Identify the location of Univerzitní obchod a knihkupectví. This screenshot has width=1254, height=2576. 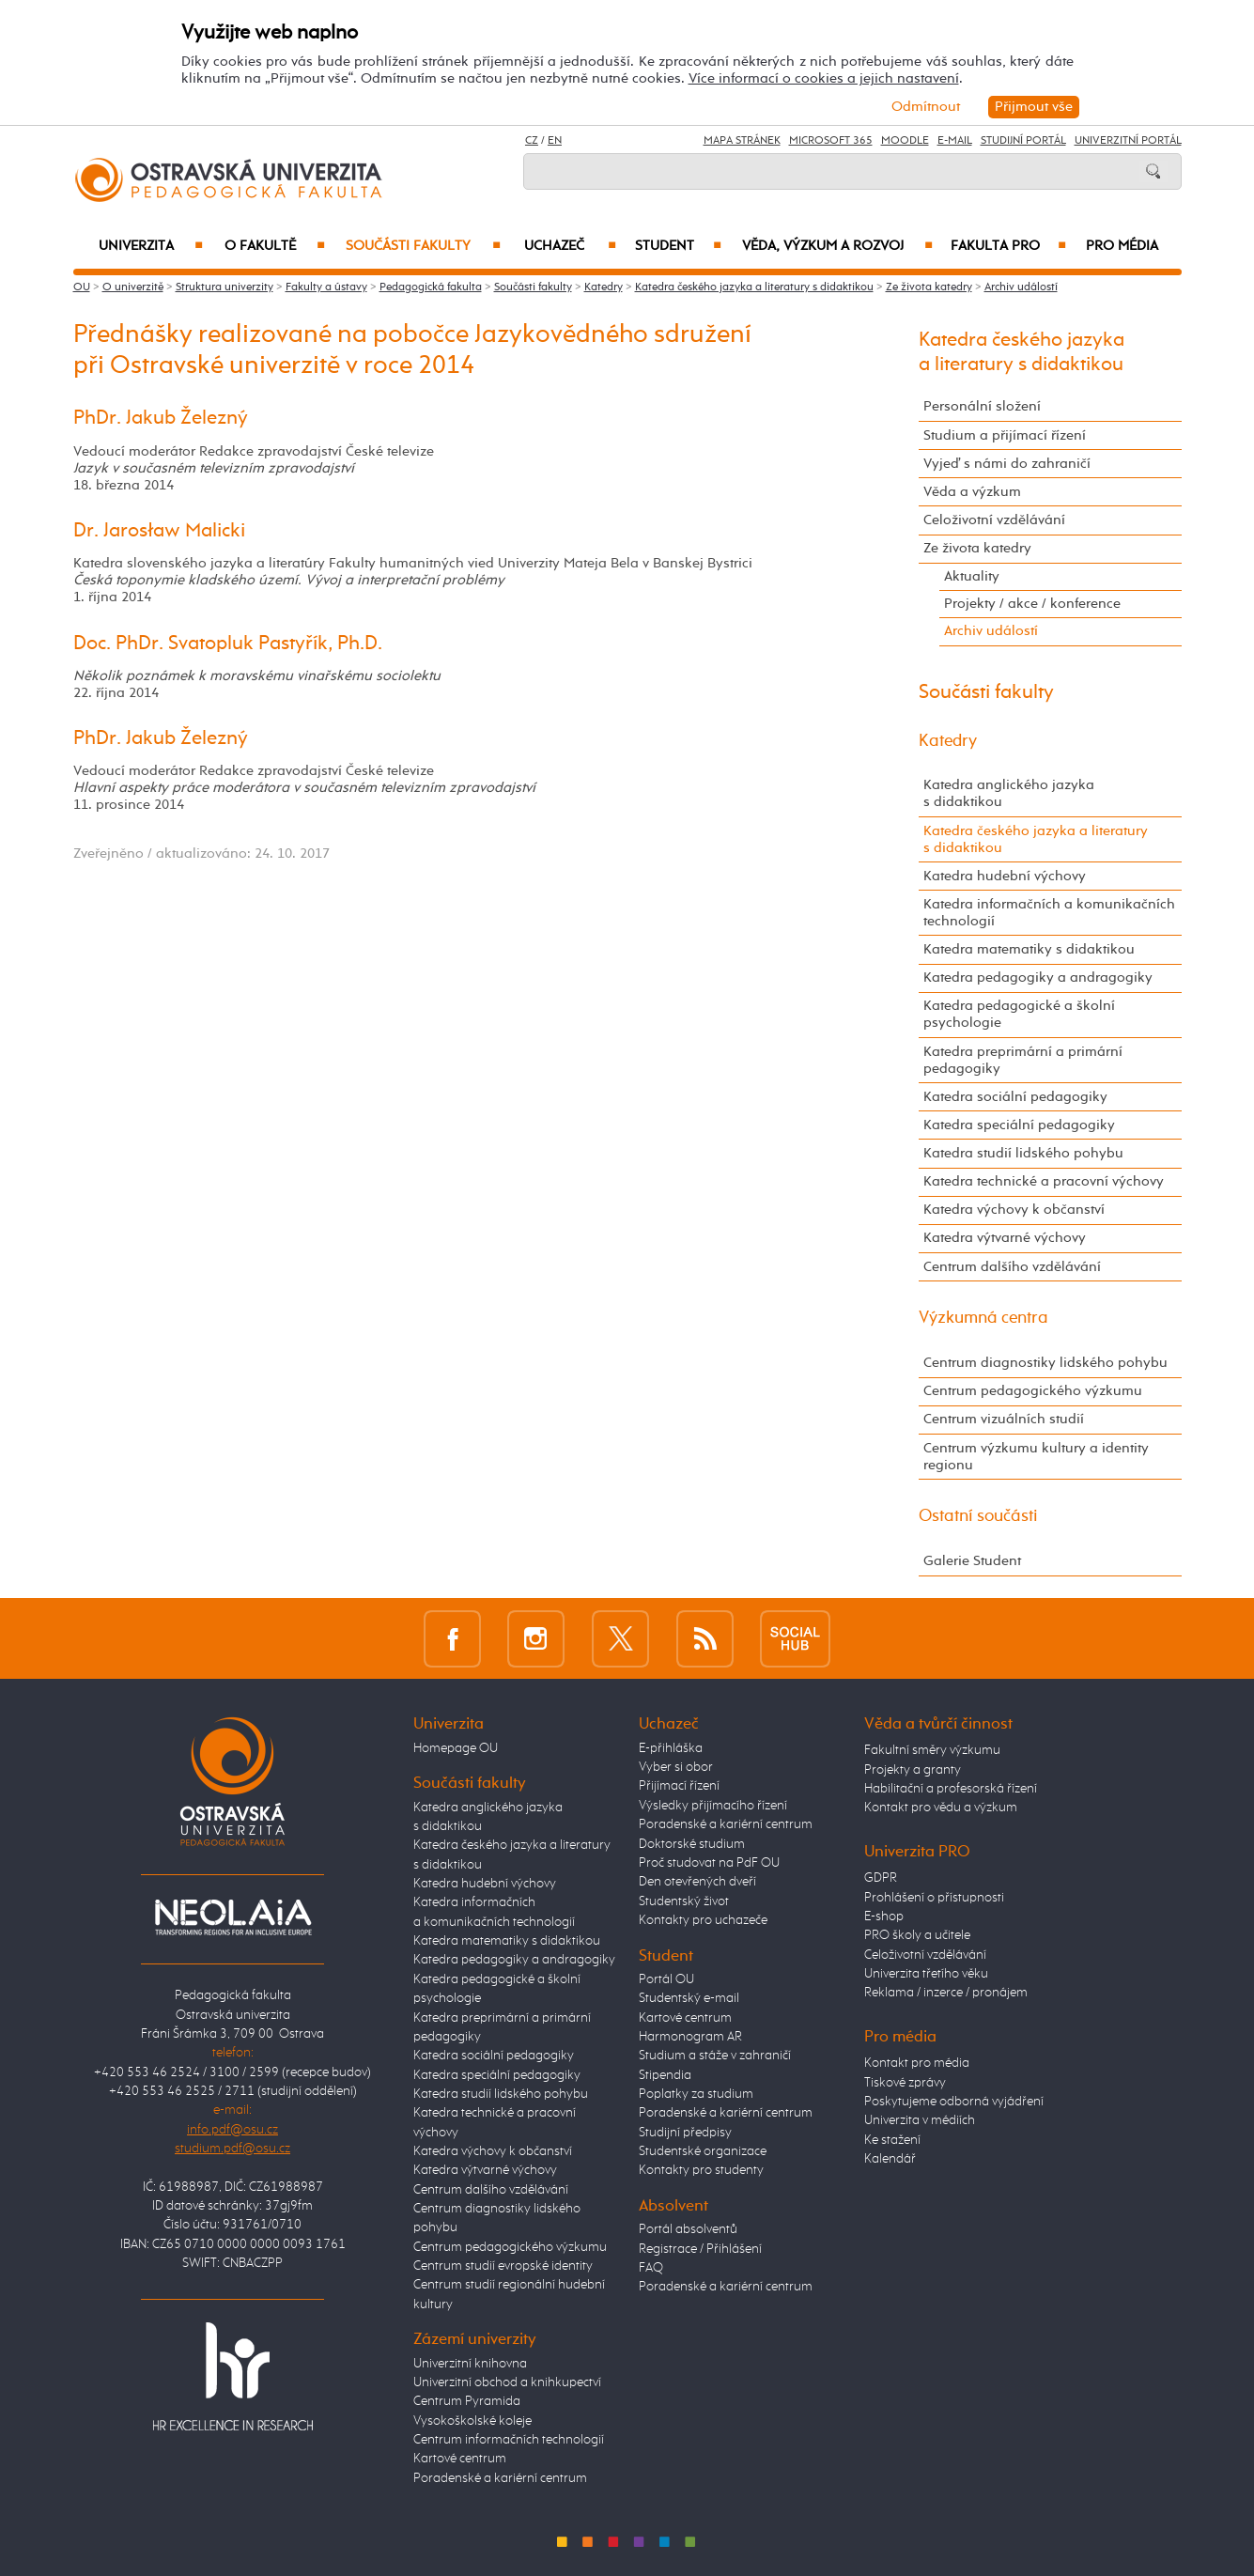
(507, 2382).